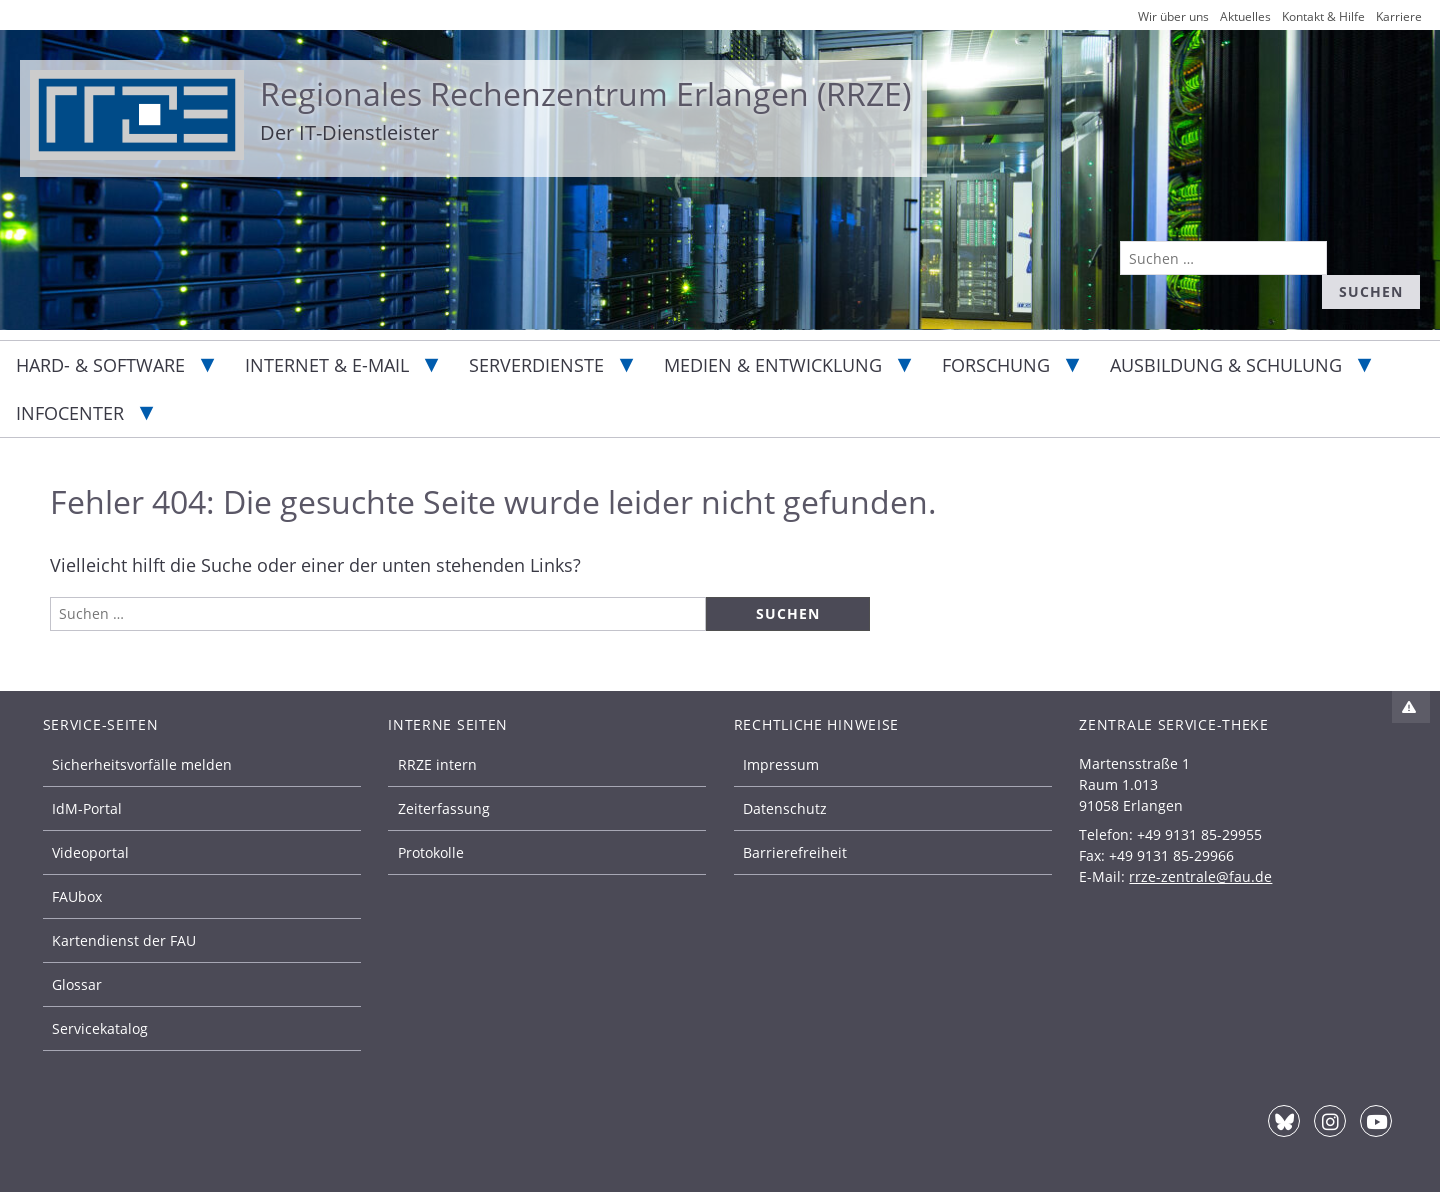 The height and width of the screenshot is (1192, 1440). What do you see at coordinates (1226, 365) in the screenshot?
I see `Ausbildung & Schulung` at bounding box center [1226, 365].